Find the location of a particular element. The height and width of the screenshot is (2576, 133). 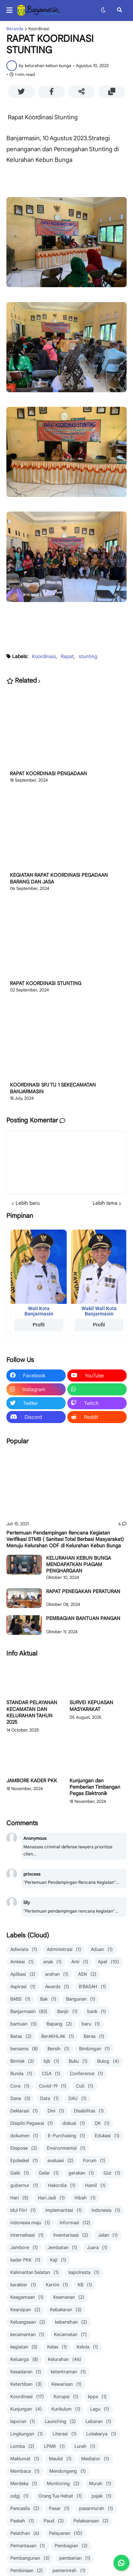

KEGIATAN RAPAT KOORDINASI PEGADAAN BARANG DAN JASA is located at coordinates (59, 878).